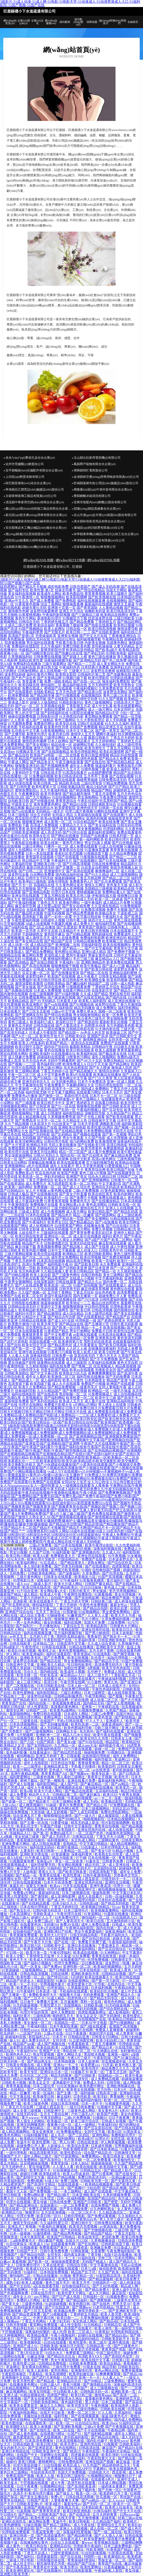 The height and width of the screenshot is (2576, 143). Describe the element at coordinates (73, 1650) in the screenshot. I see `黄色性爱视频网站` at that location.